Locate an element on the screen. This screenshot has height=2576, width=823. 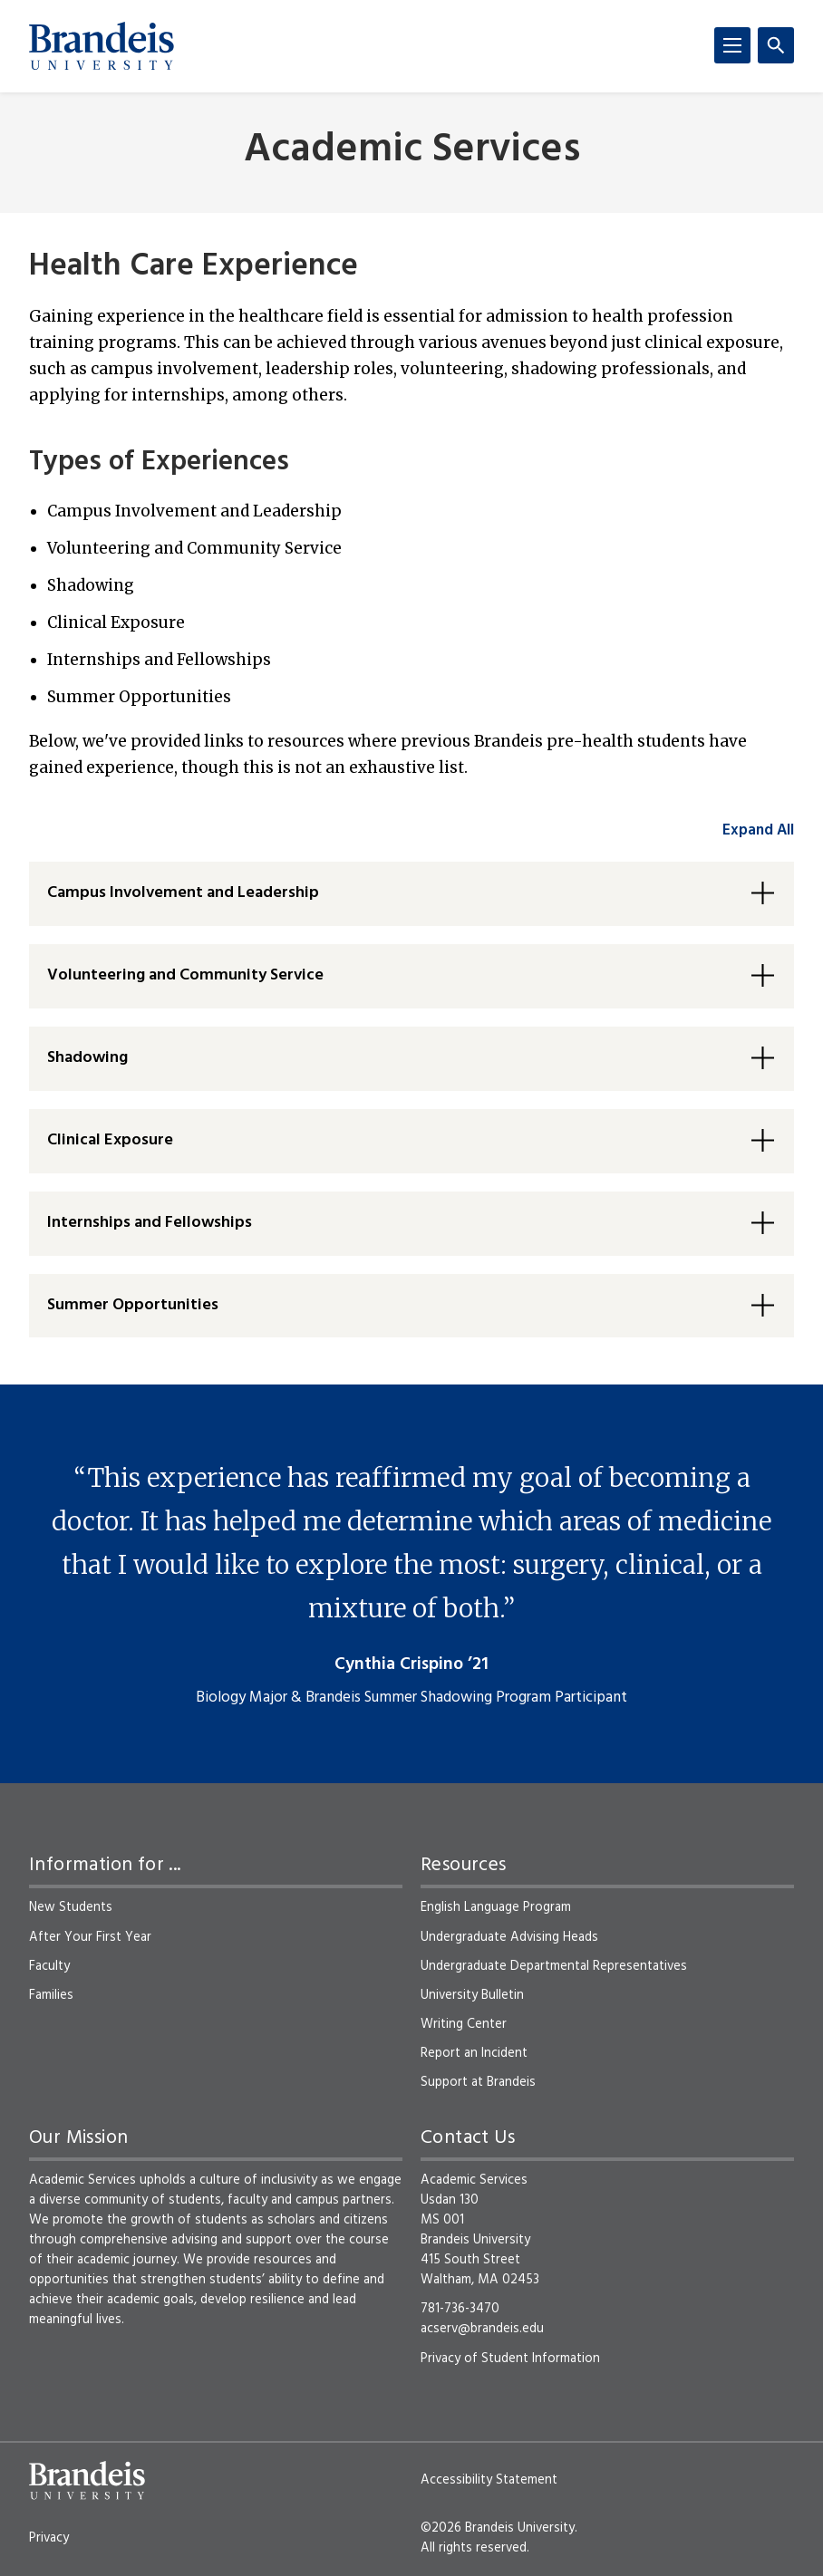
University Bulletin is located at coordinates (472, 1995).